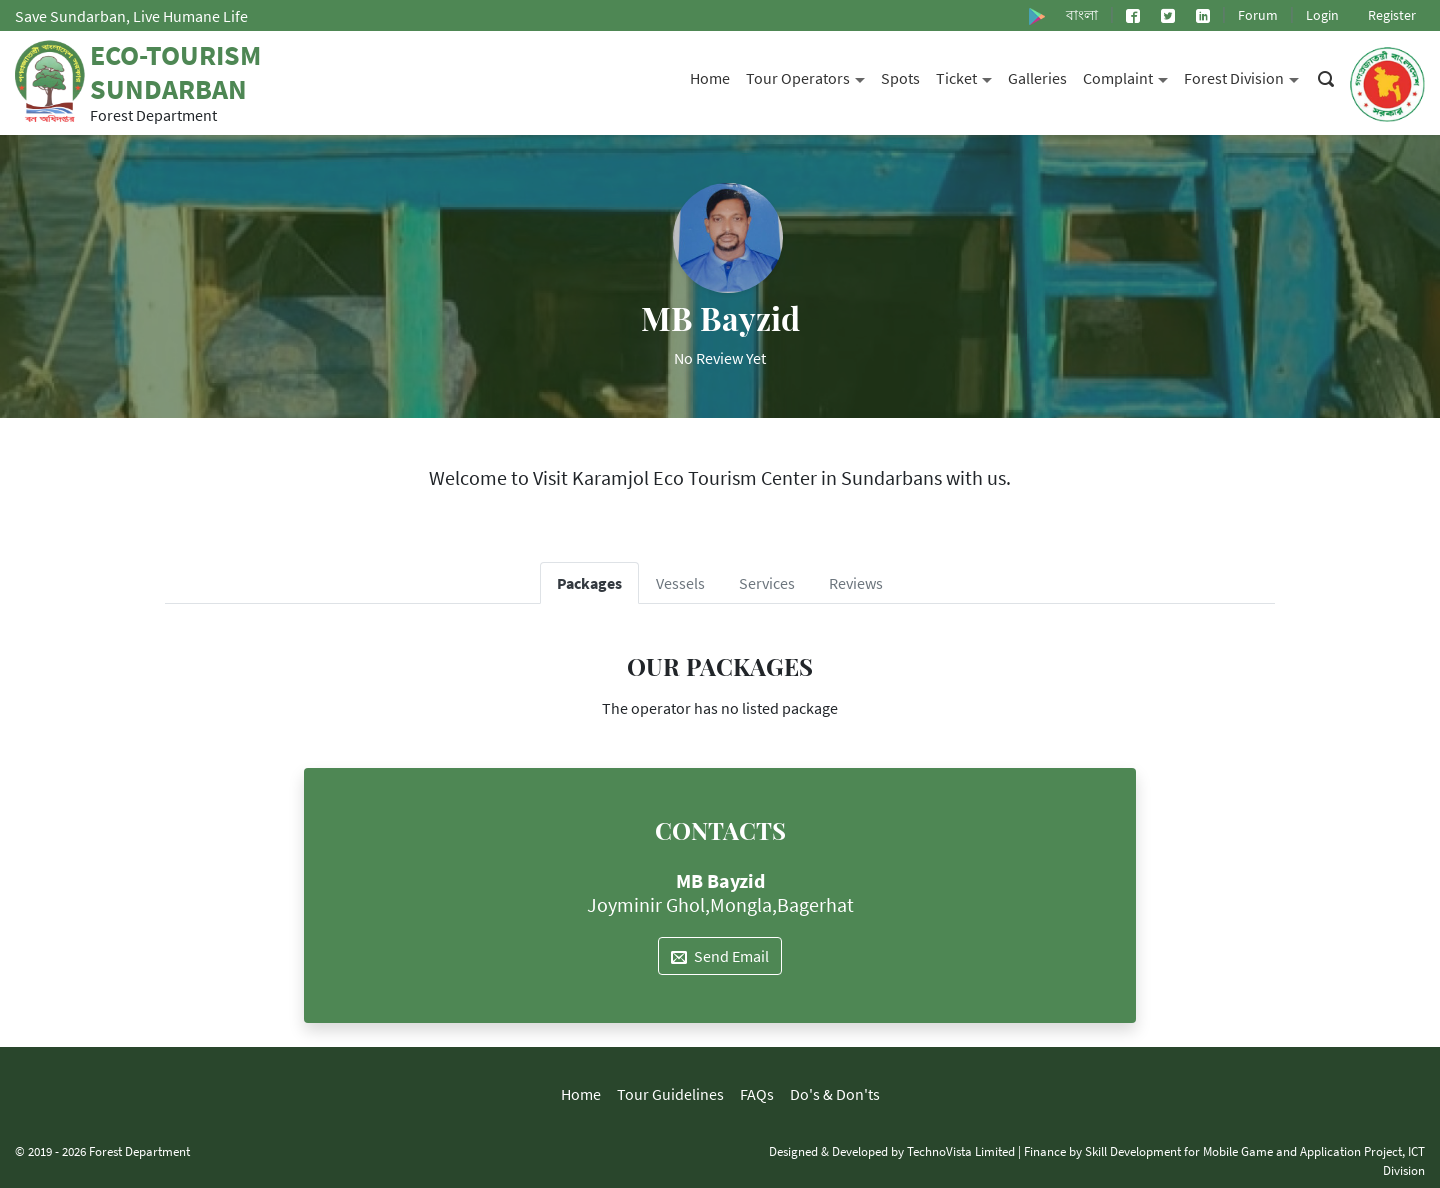  What do you see at coordinates (1322, 15) in the screenshot?
I see `Login` at bounding box center [1322, 15].